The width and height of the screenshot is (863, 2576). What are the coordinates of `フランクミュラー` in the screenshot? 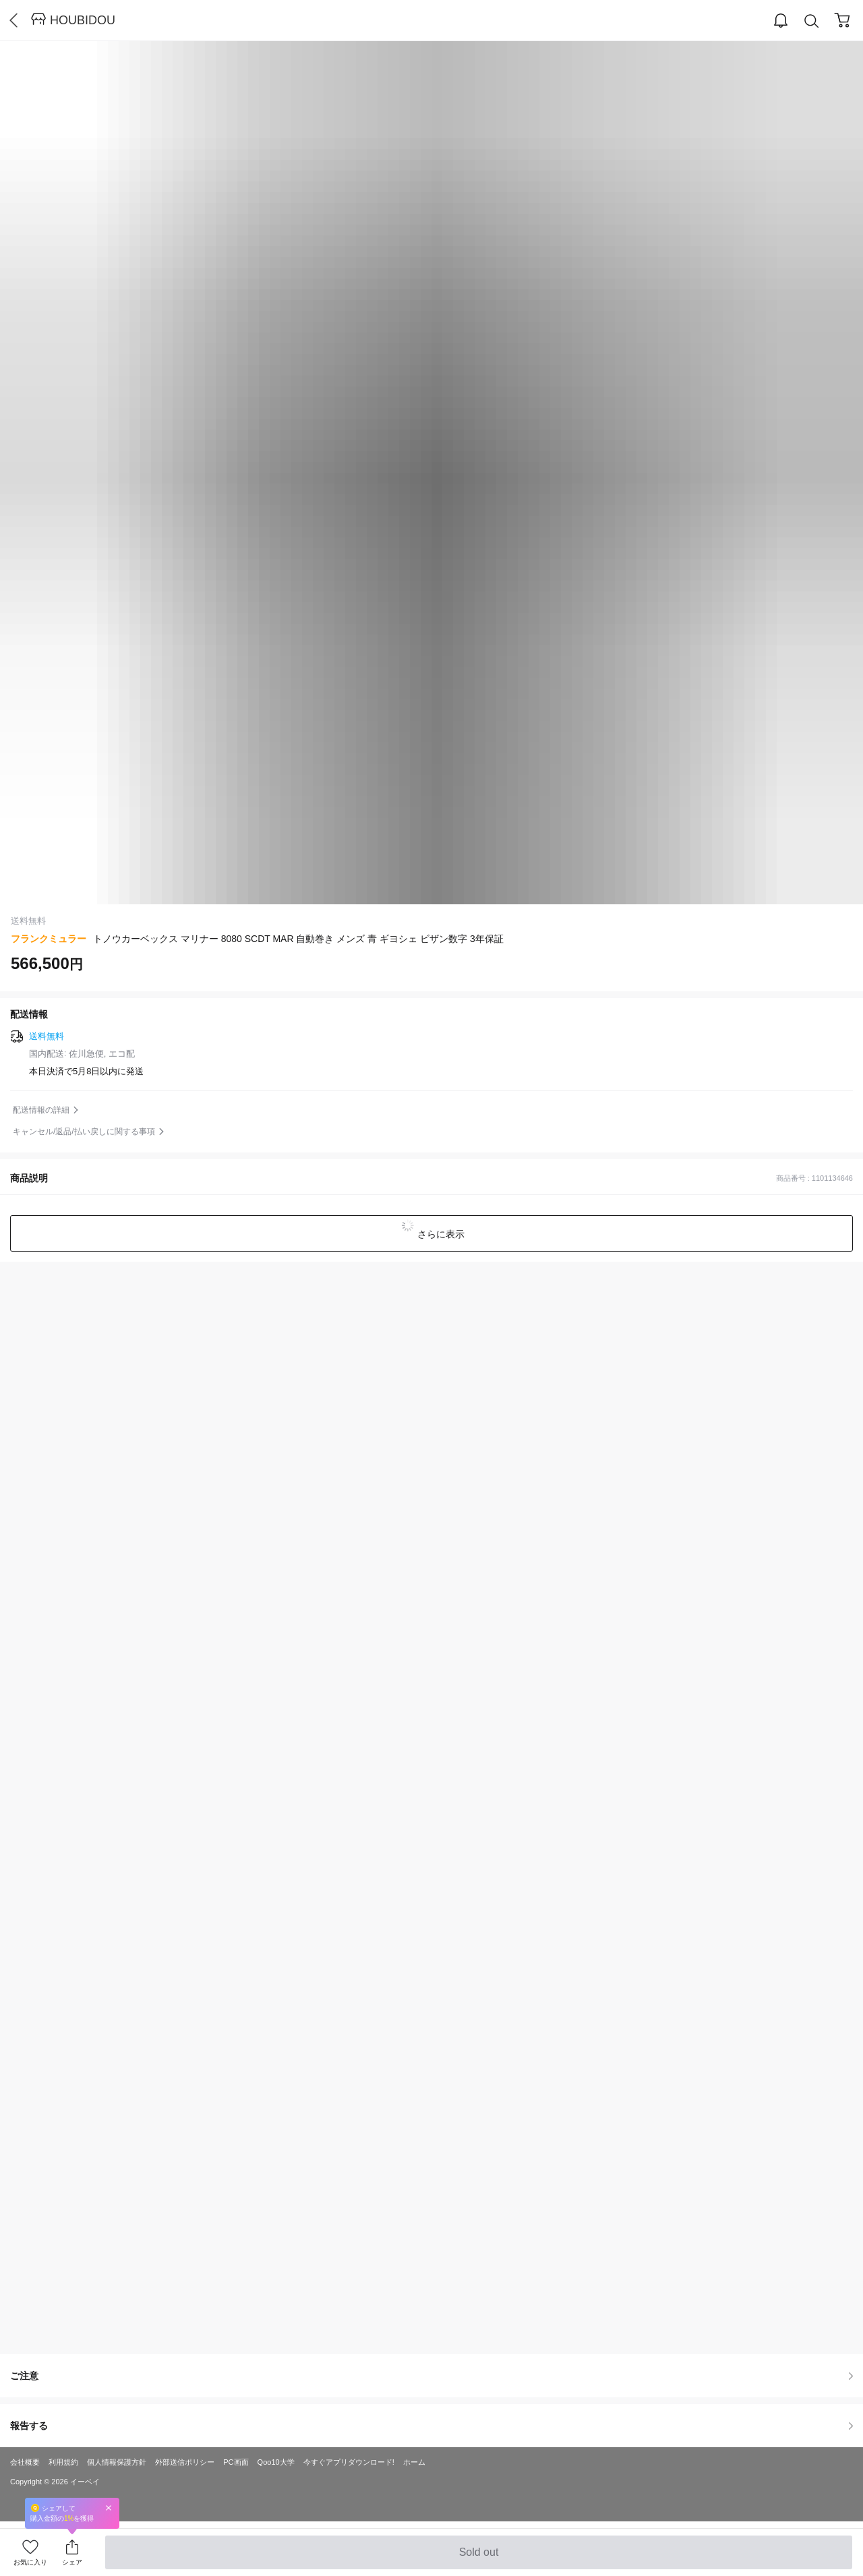 It's located at (48, 938).